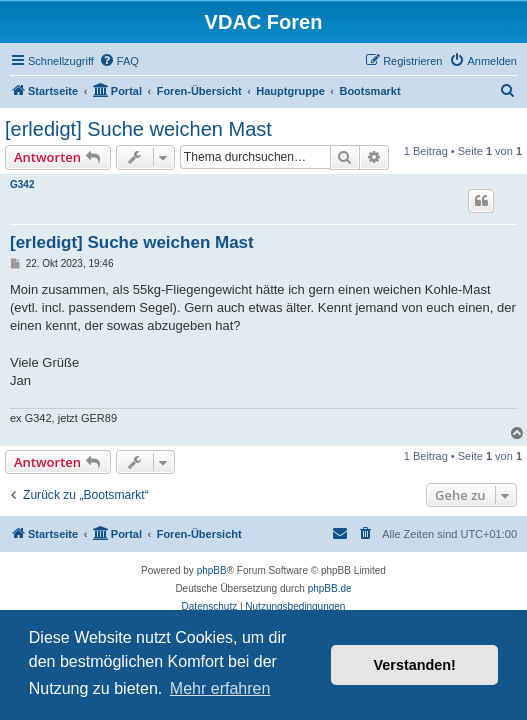 Image resolution: width=527 pixels, height=720 pixels. Describe the element at coordinates (22, 184) in the screenshot. I see `G342` at that location.